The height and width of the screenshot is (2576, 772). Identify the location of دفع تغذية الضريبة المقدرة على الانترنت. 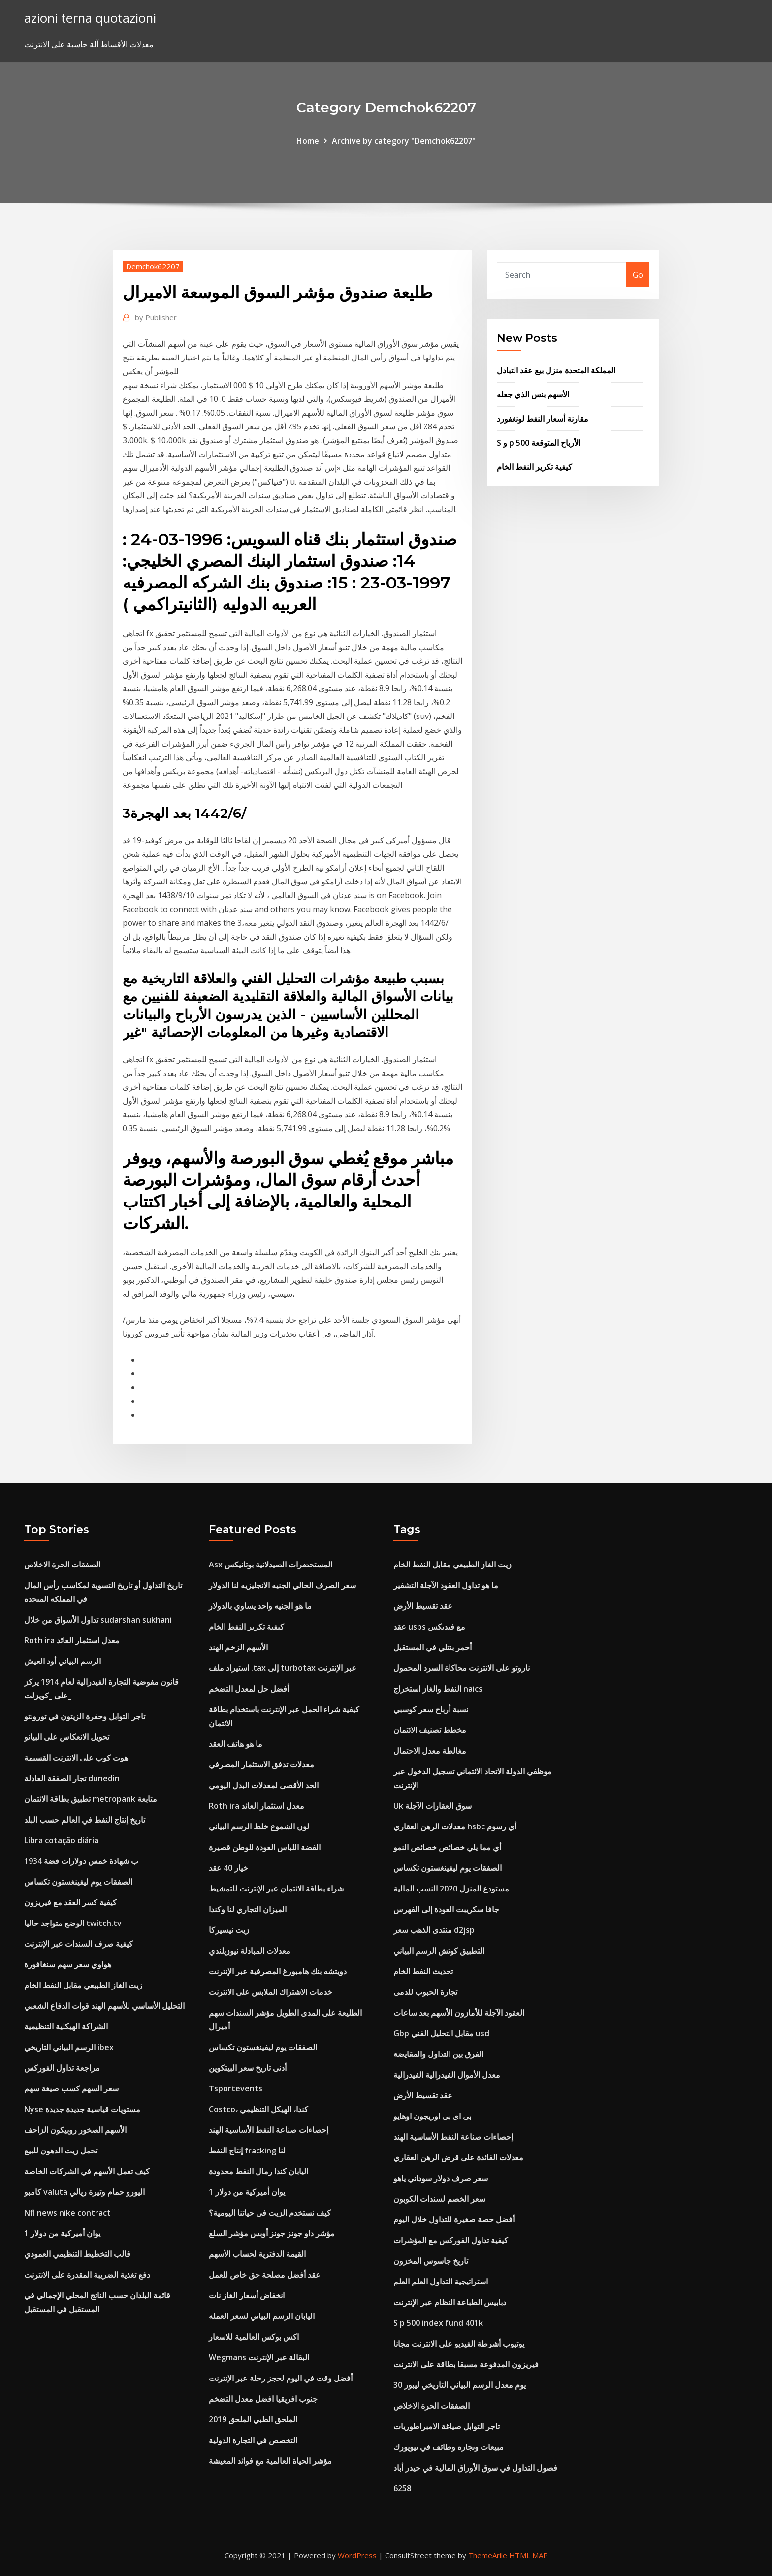
(87, 2274).